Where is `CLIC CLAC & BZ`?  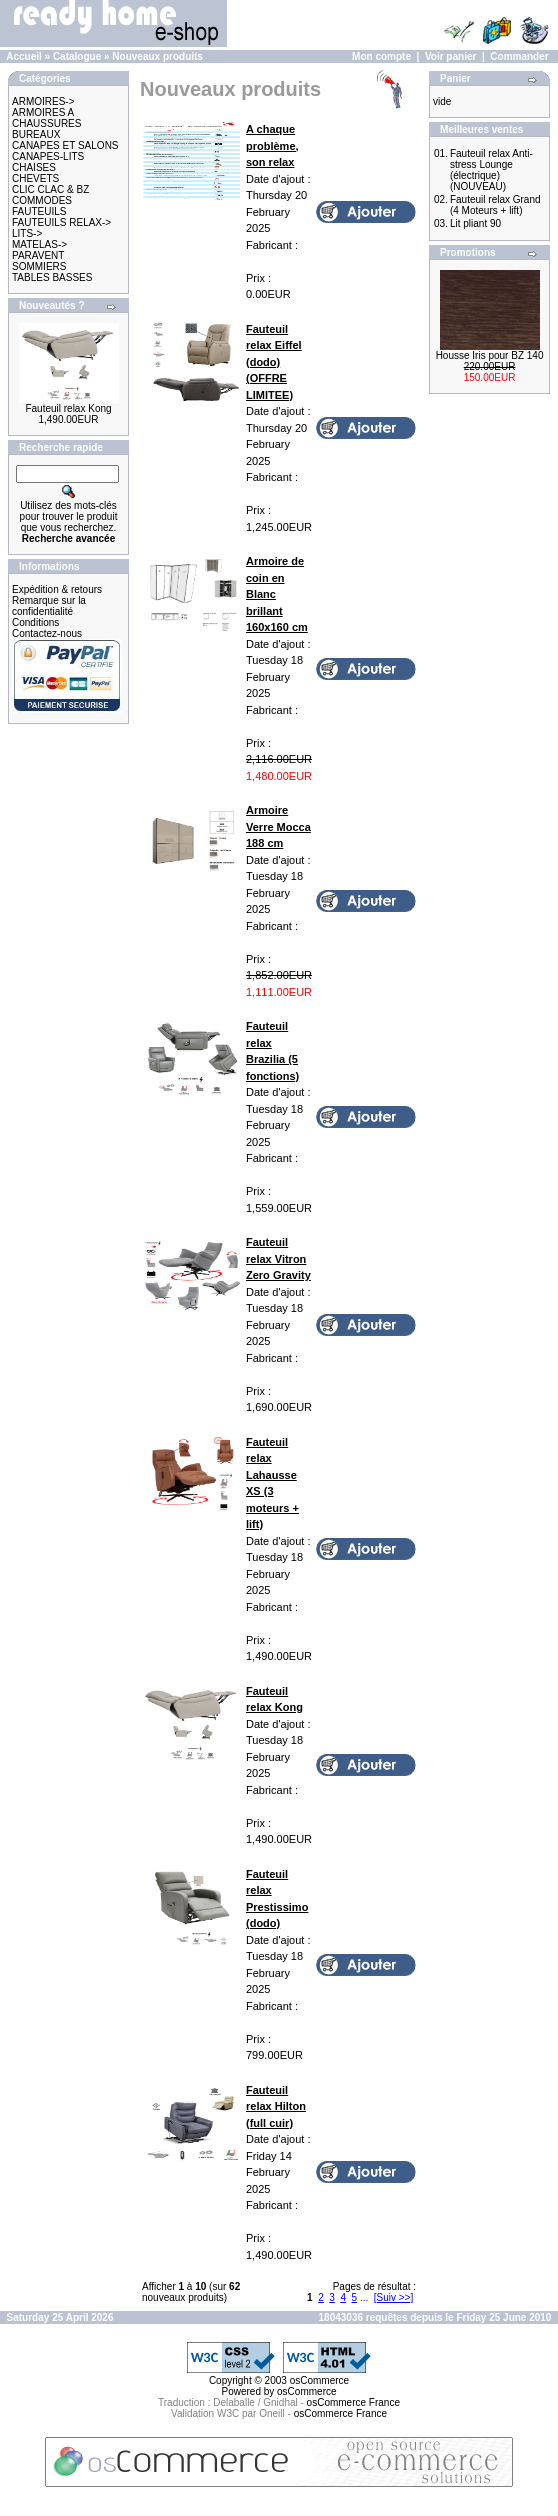
CLIC CLAC & BZ is located at coordinates (50, 189).